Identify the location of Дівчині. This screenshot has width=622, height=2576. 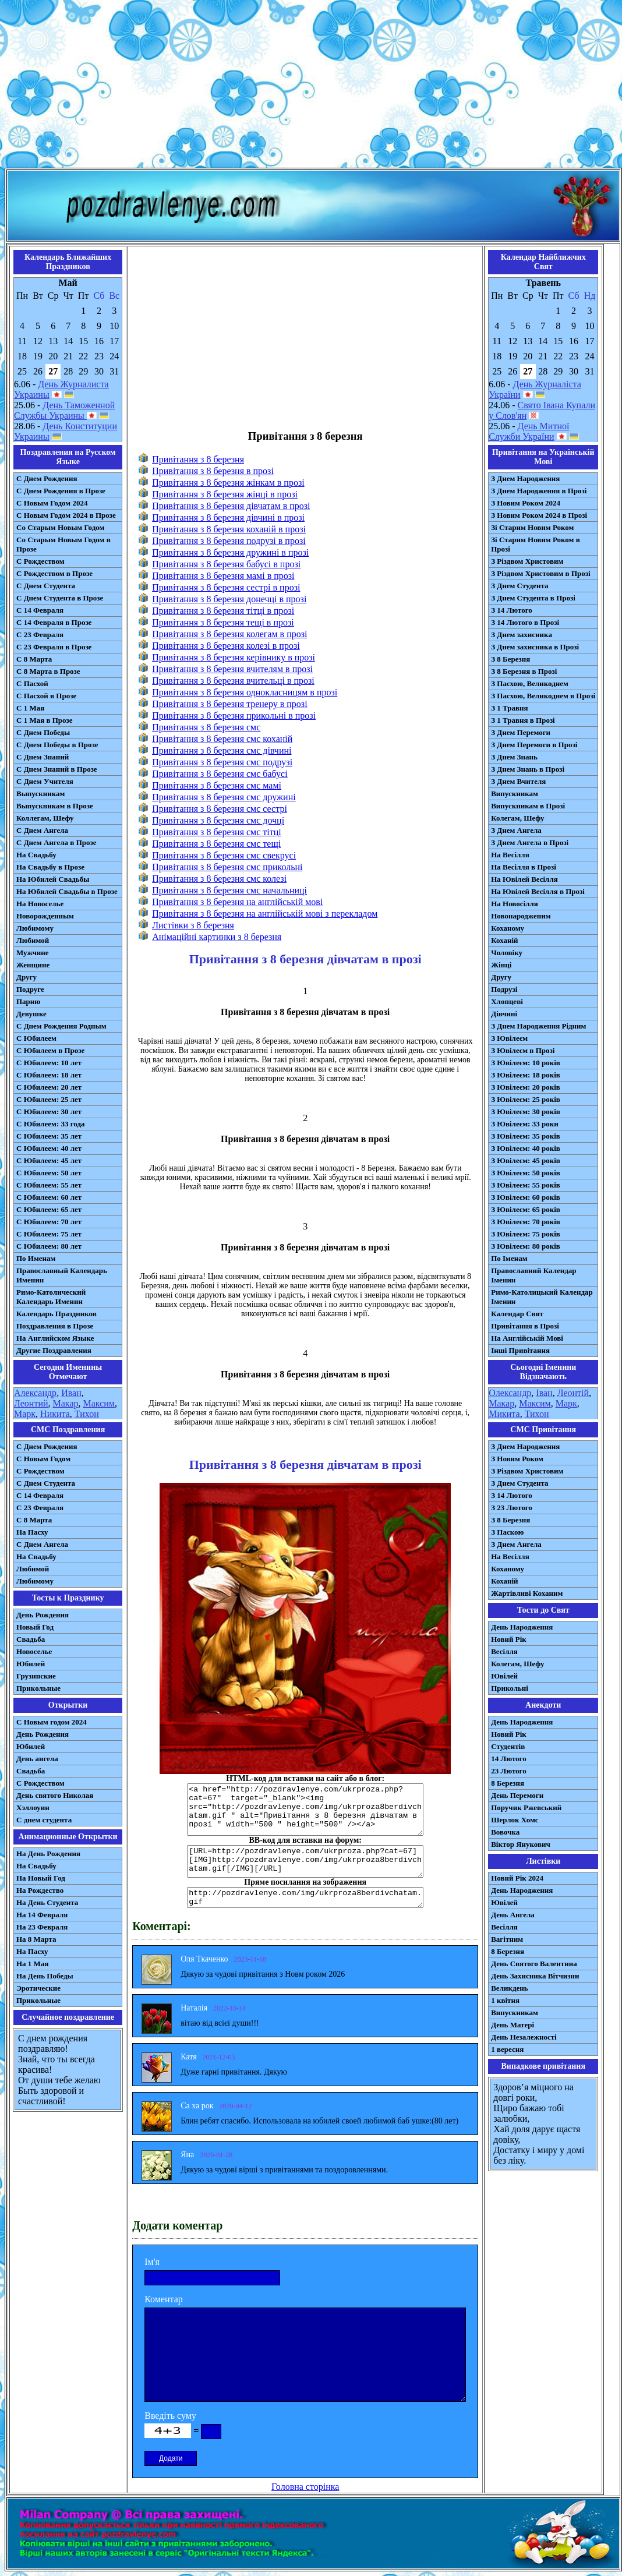
(504, 1013).